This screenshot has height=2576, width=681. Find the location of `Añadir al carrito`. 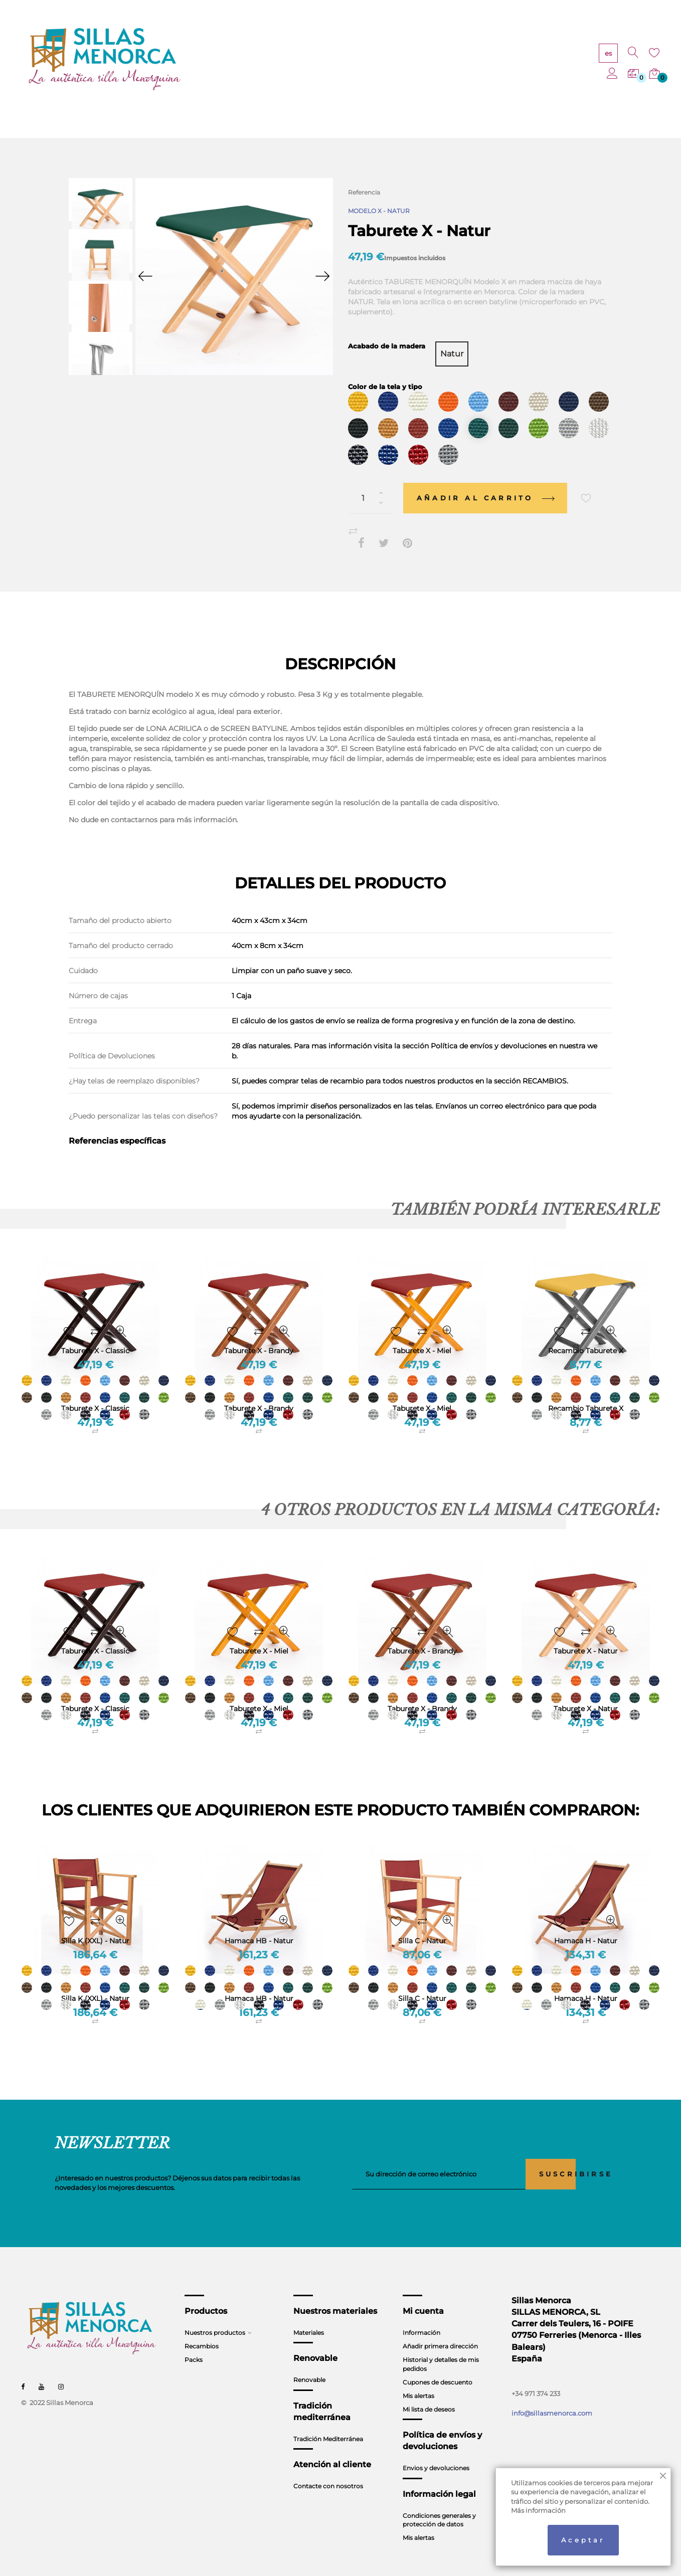

Añadir al carrito is located at coordinates (485, 479).